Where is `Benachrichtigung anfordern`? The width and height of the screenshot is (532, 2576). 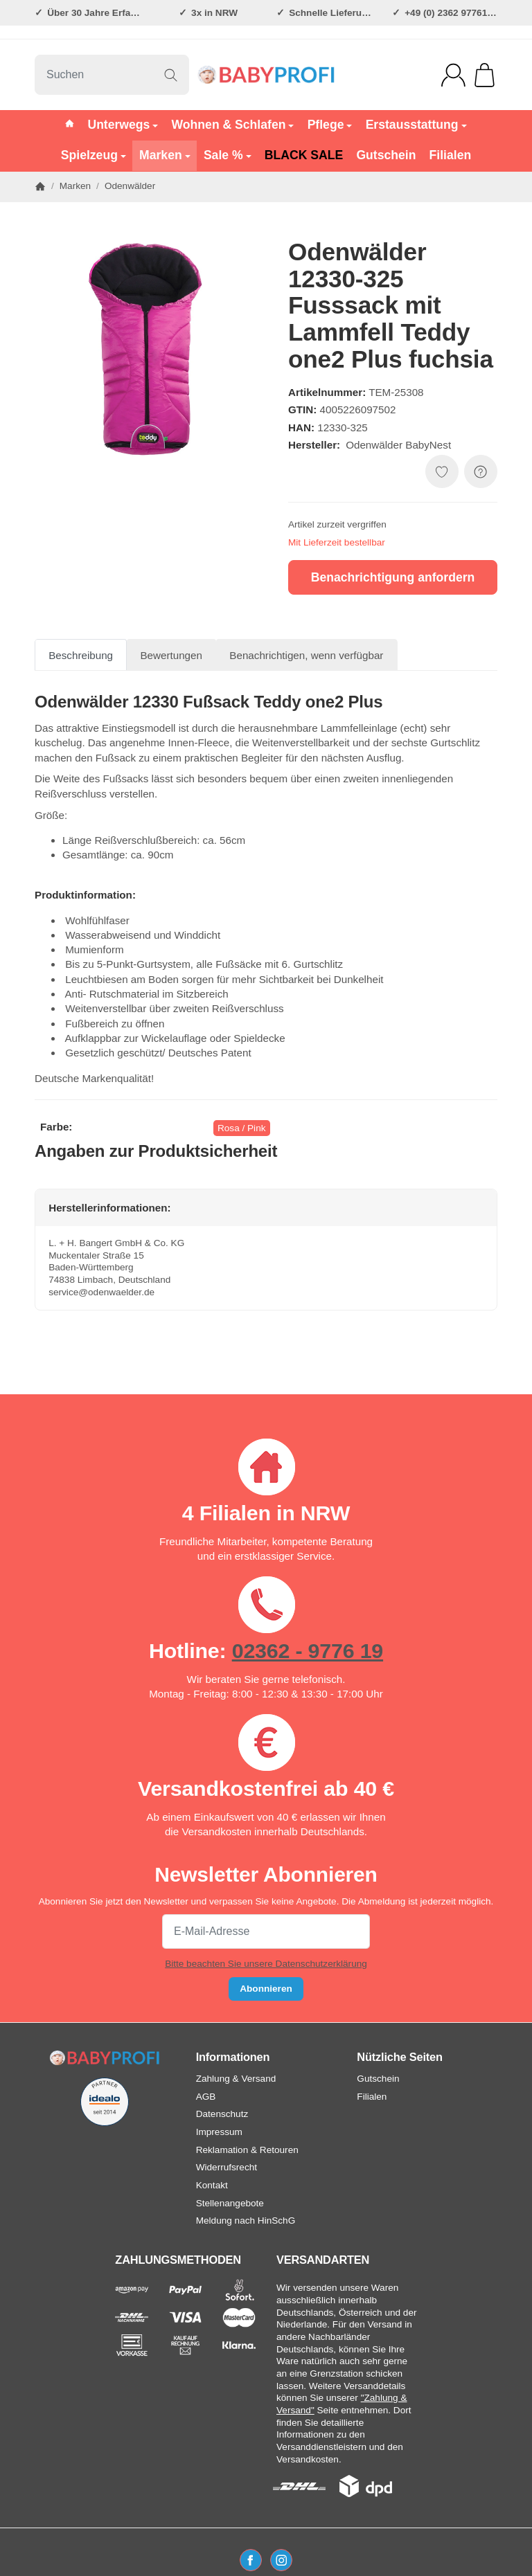 Benachrichtigung anfordern is located at coordinates (393, 577).